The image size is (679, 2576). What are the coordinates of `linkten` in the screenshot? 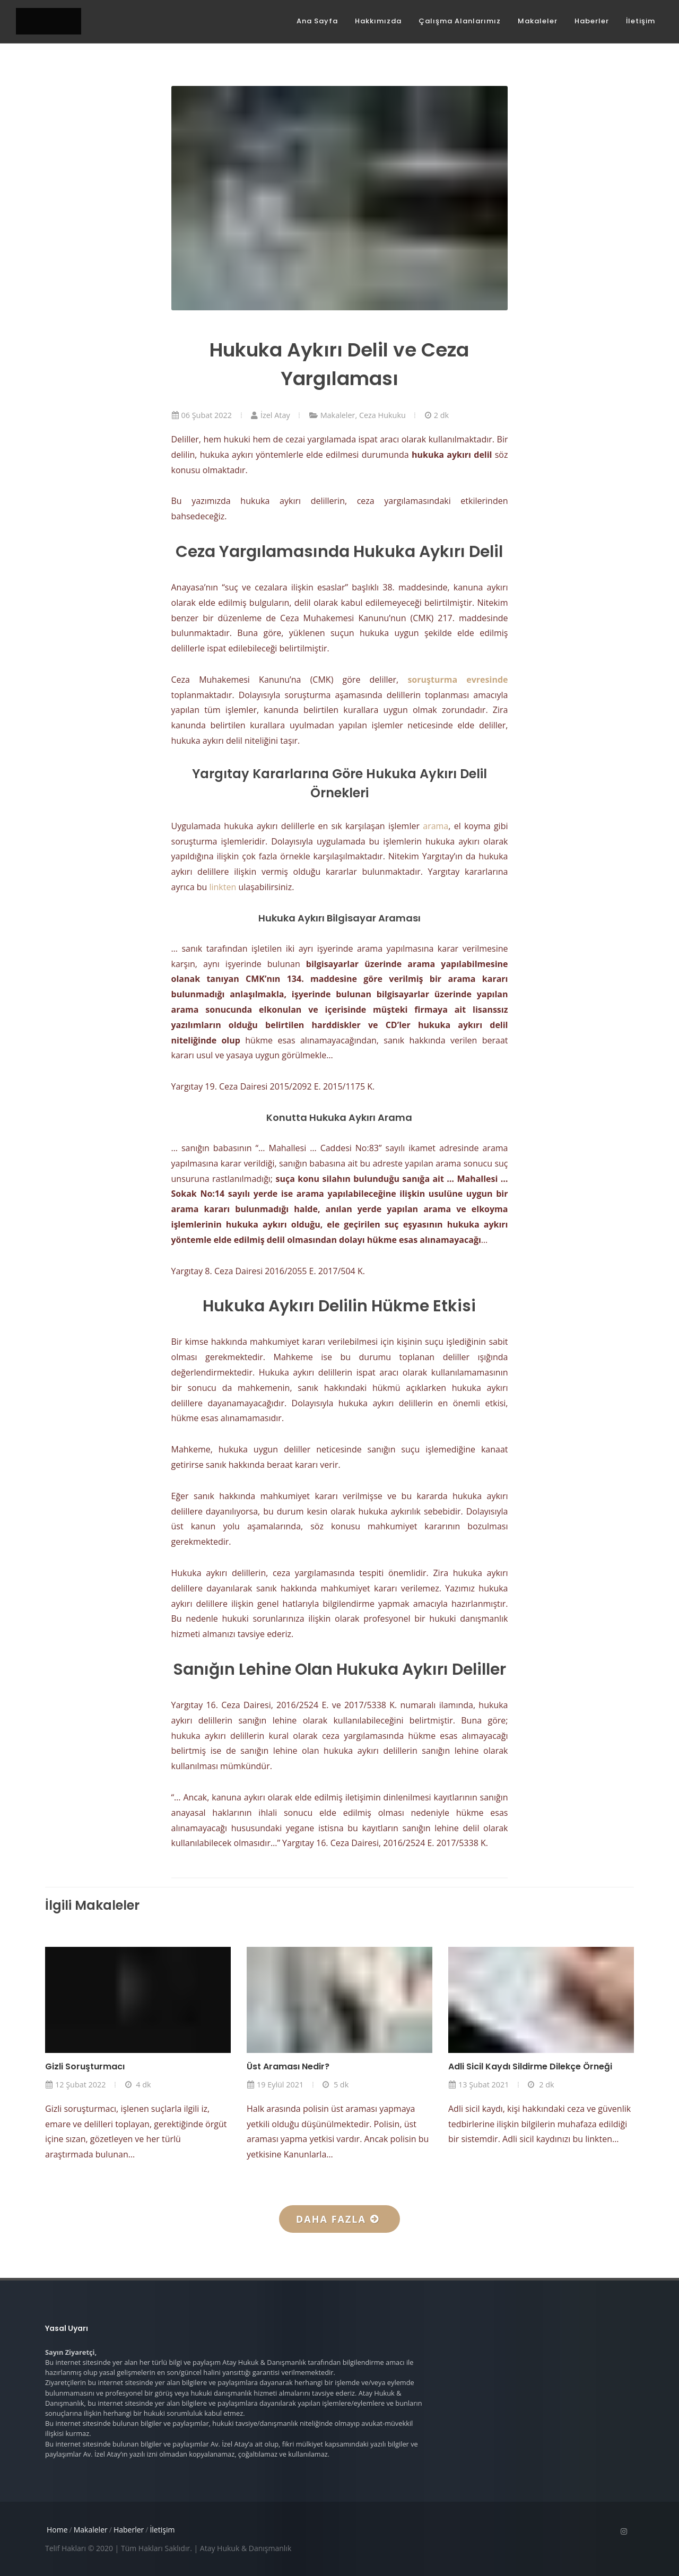 It's located at (222, 887).